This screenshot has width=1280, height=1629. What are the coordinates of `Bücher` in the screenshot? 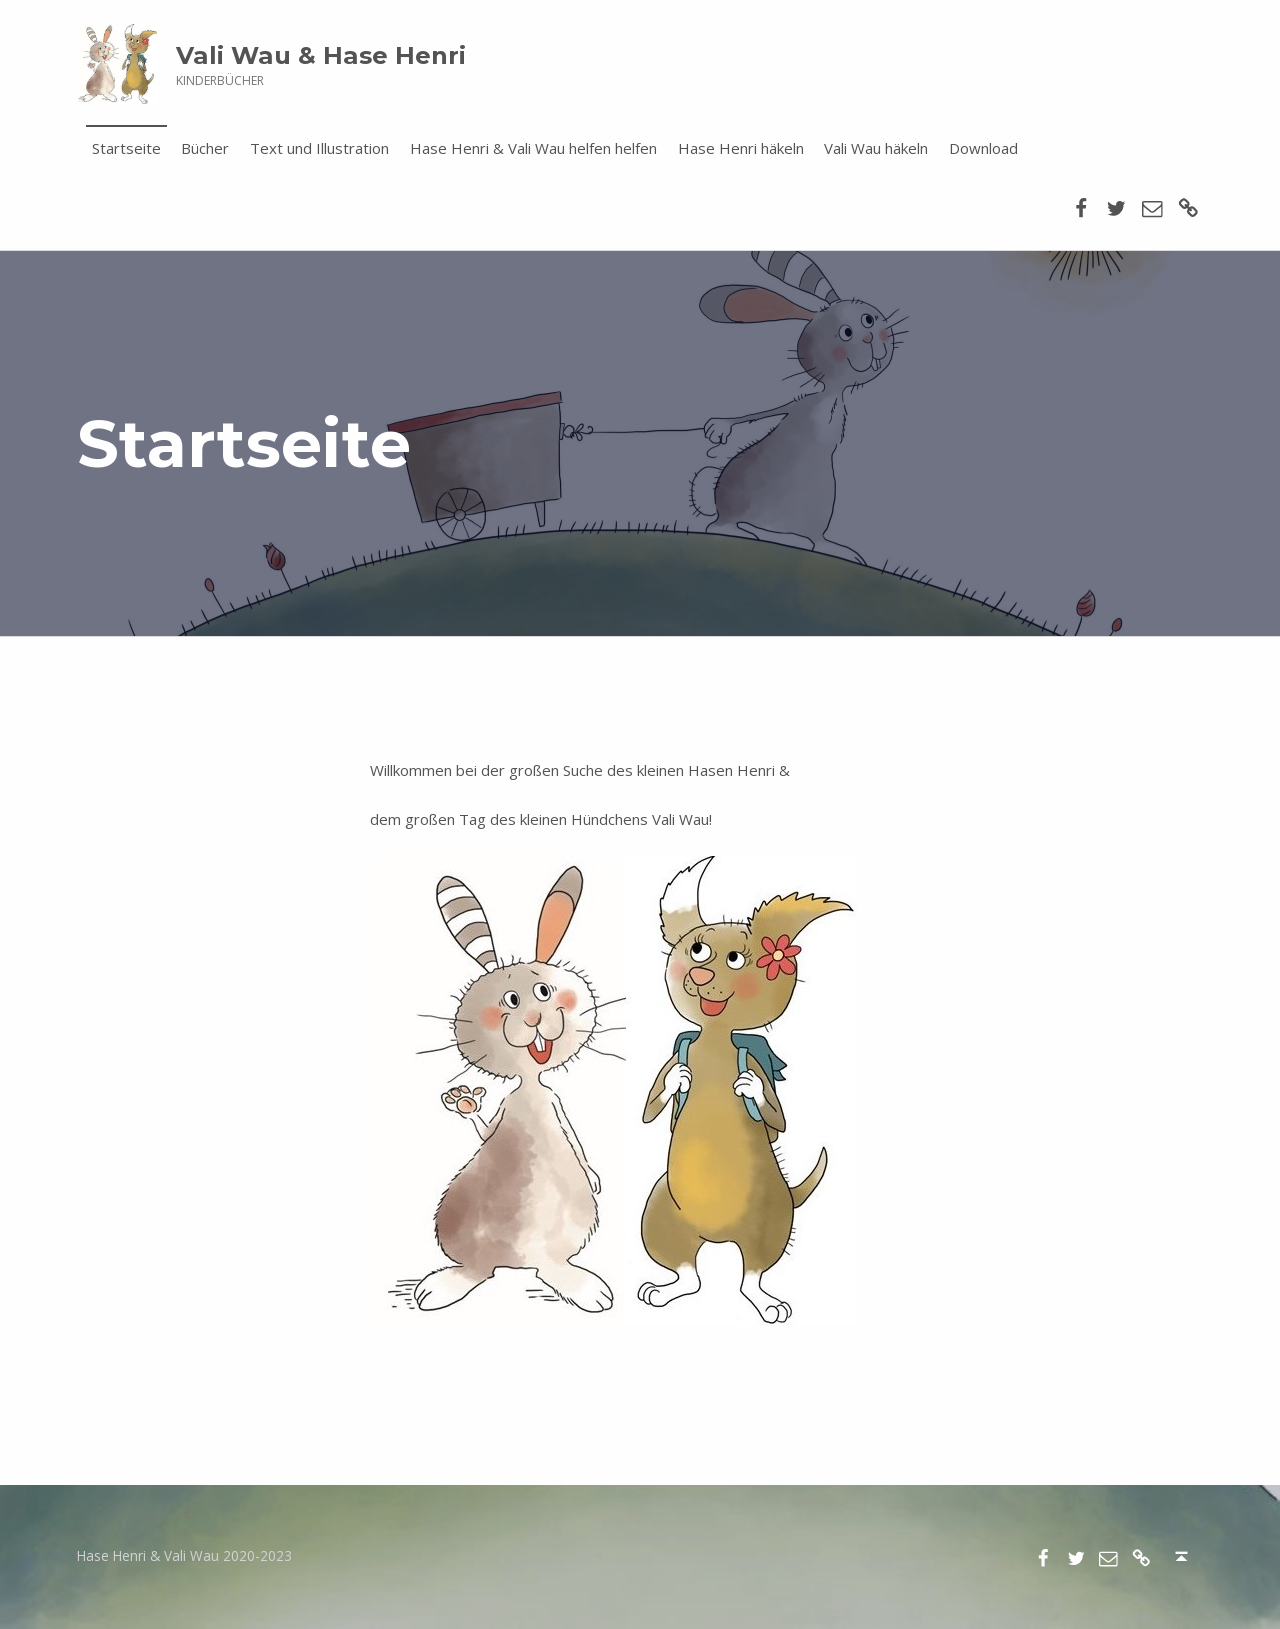 It's located at (205, 148).